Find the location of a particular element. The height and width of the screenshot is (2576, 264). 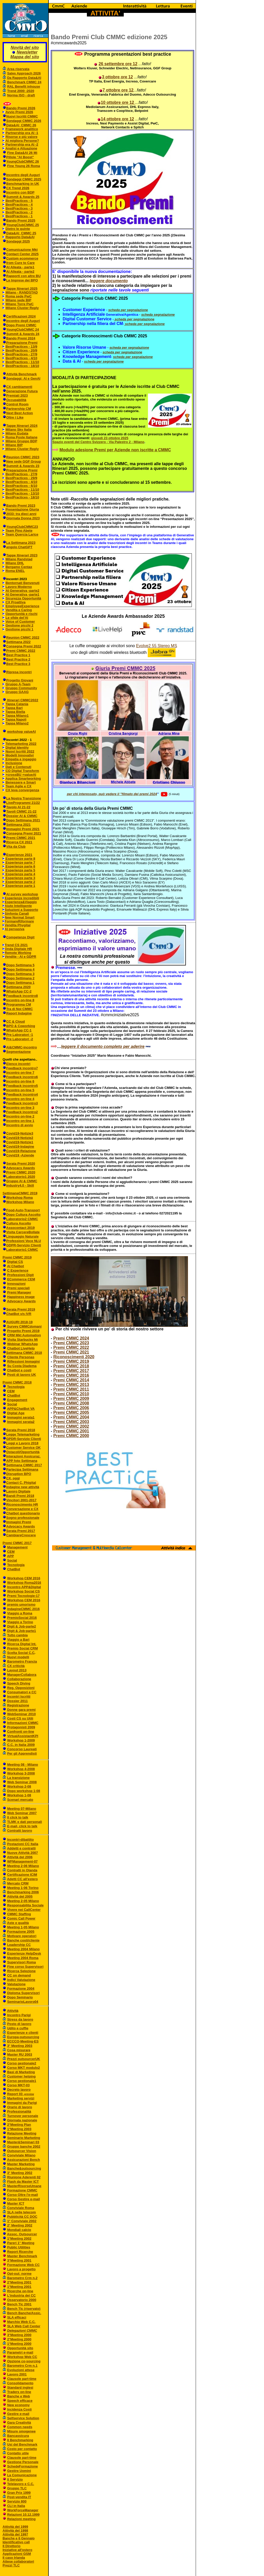

Corso Oltre l'e-mail is located at coordinates (22, 2195).